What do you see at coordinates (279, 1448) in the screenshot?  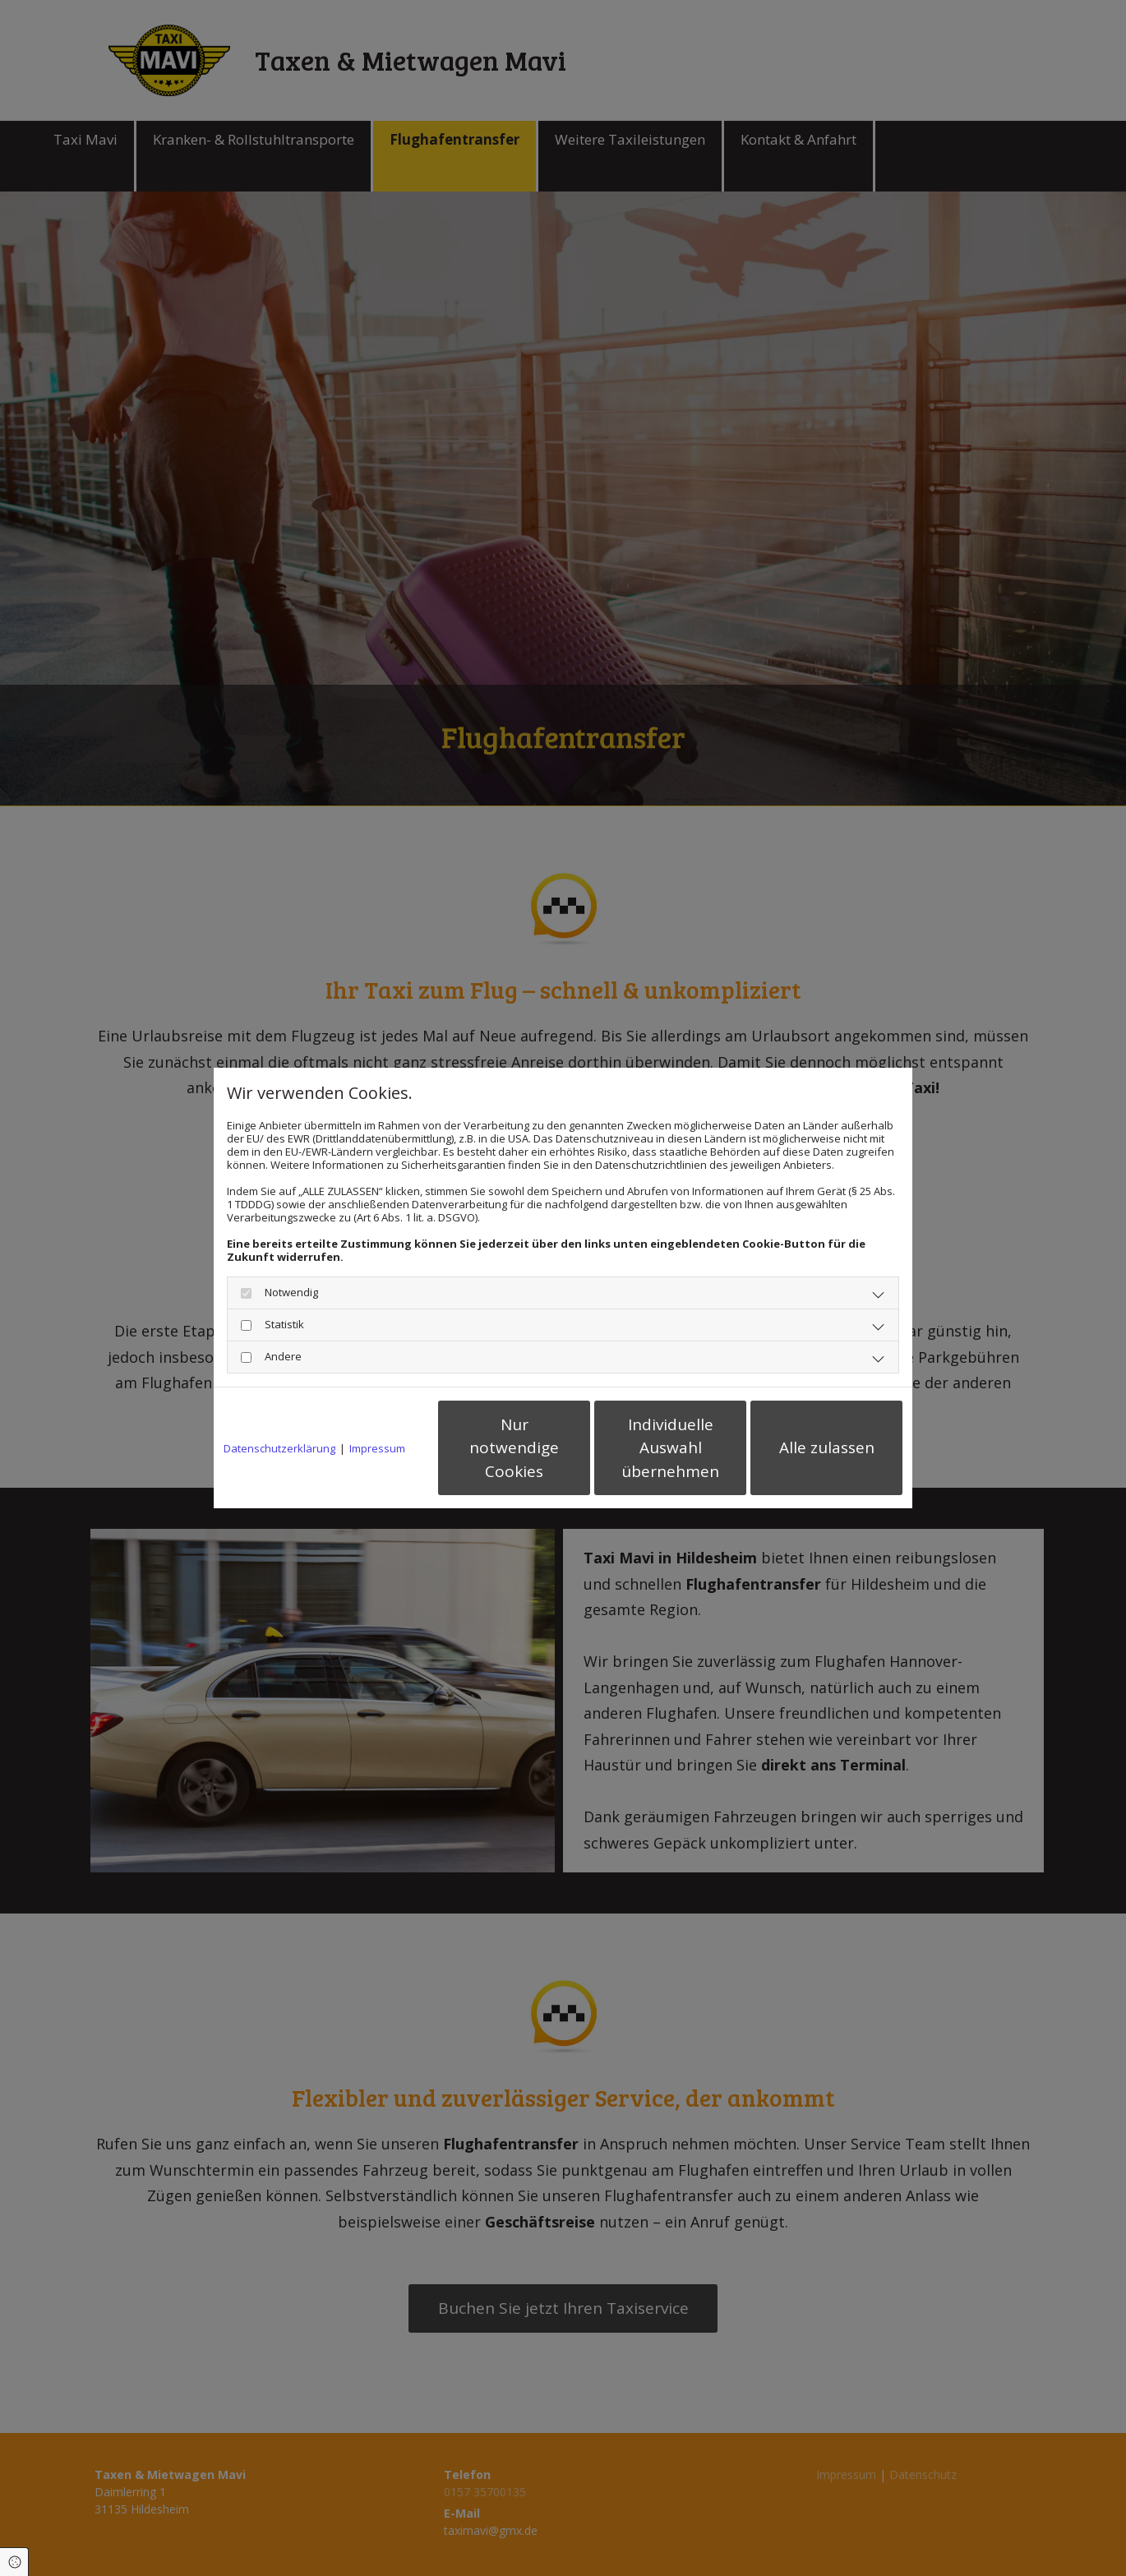 I see `Datenschutzerklärung` at bounding box center [279, 1448].